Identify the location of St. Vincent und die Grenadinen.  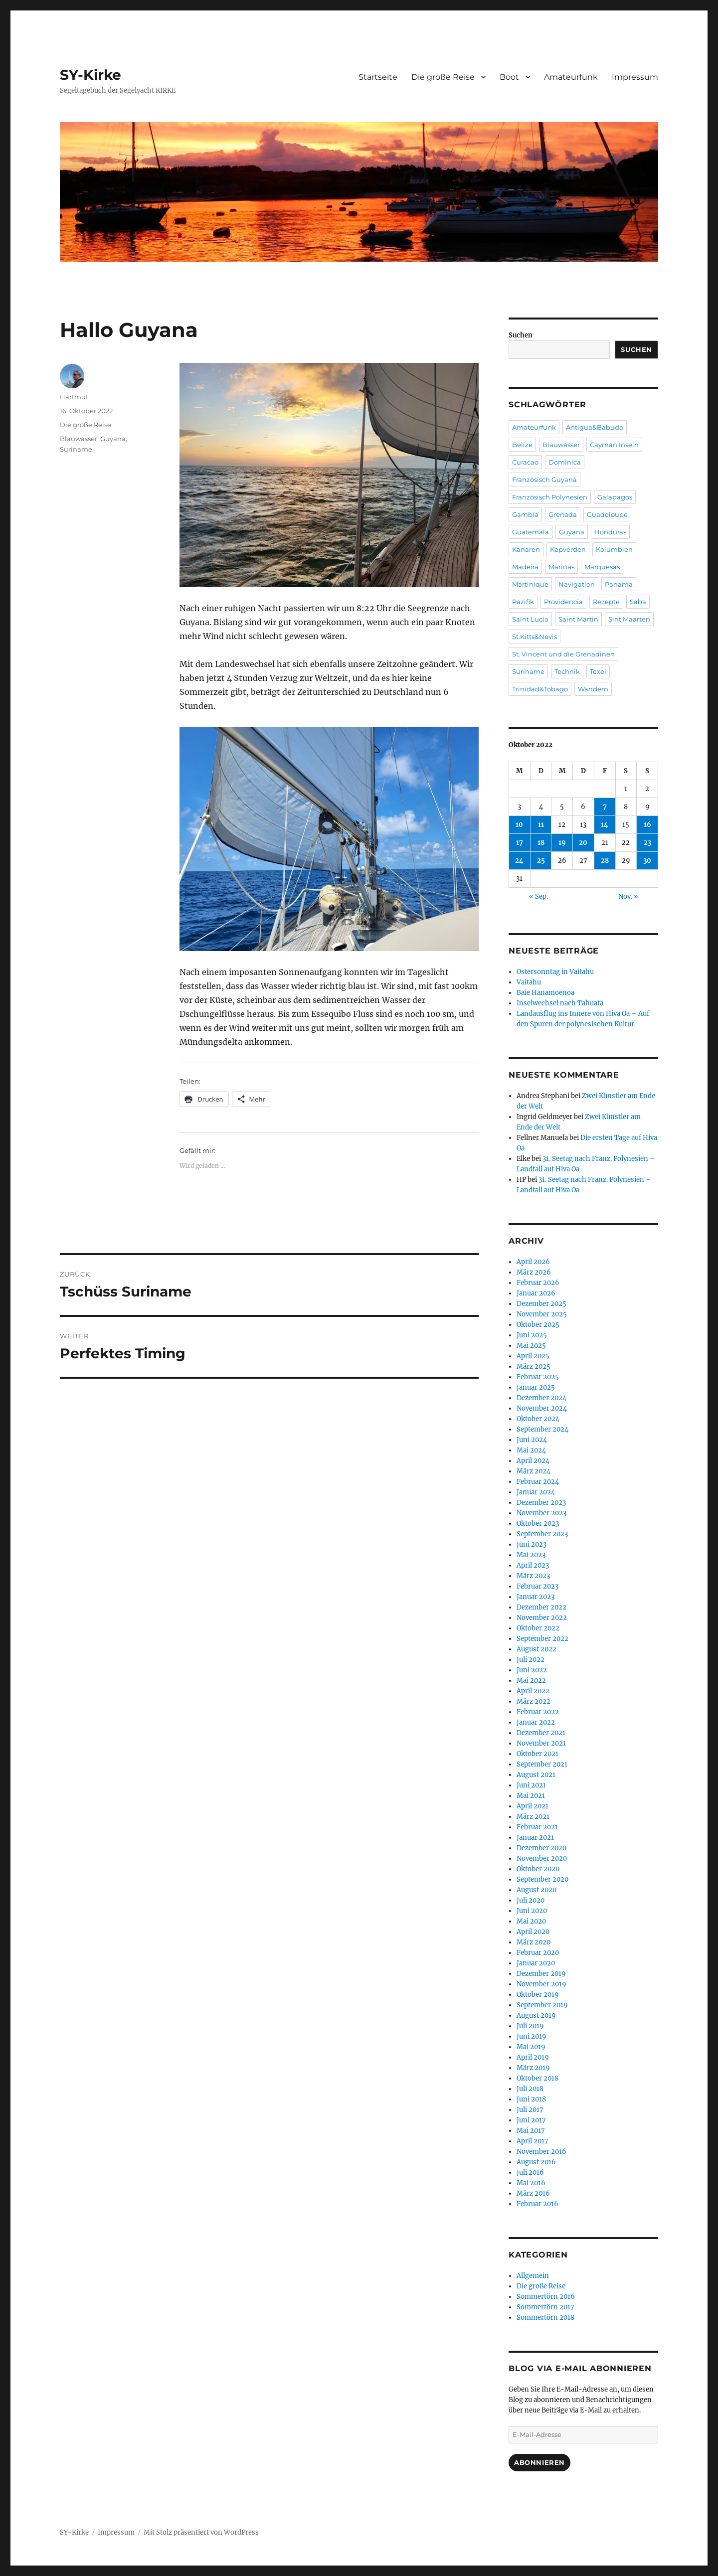
(563, 654).